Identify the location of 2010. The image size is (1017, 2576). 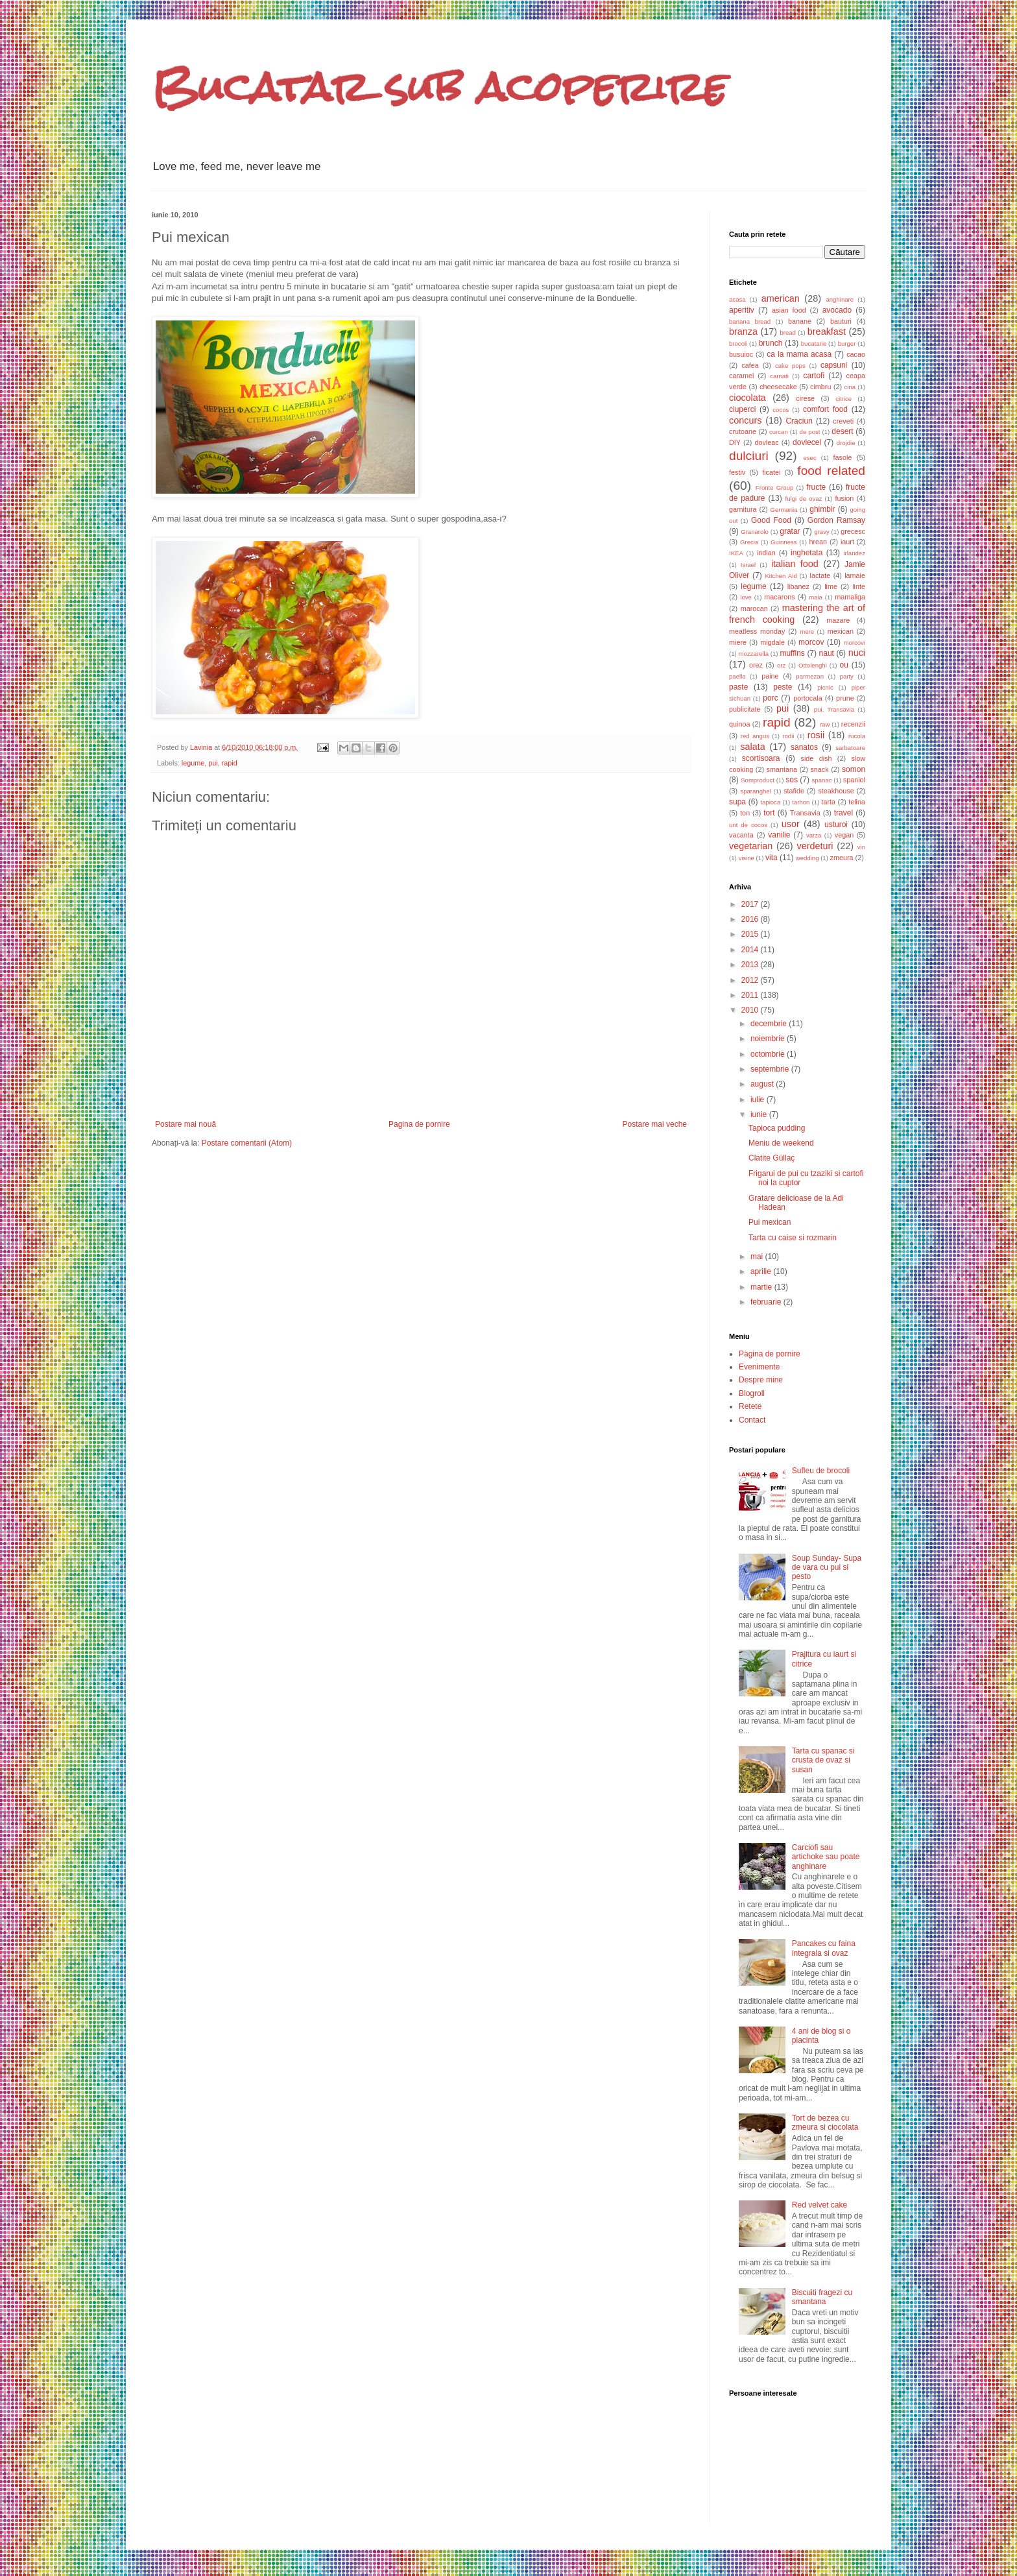
(751, 1010).